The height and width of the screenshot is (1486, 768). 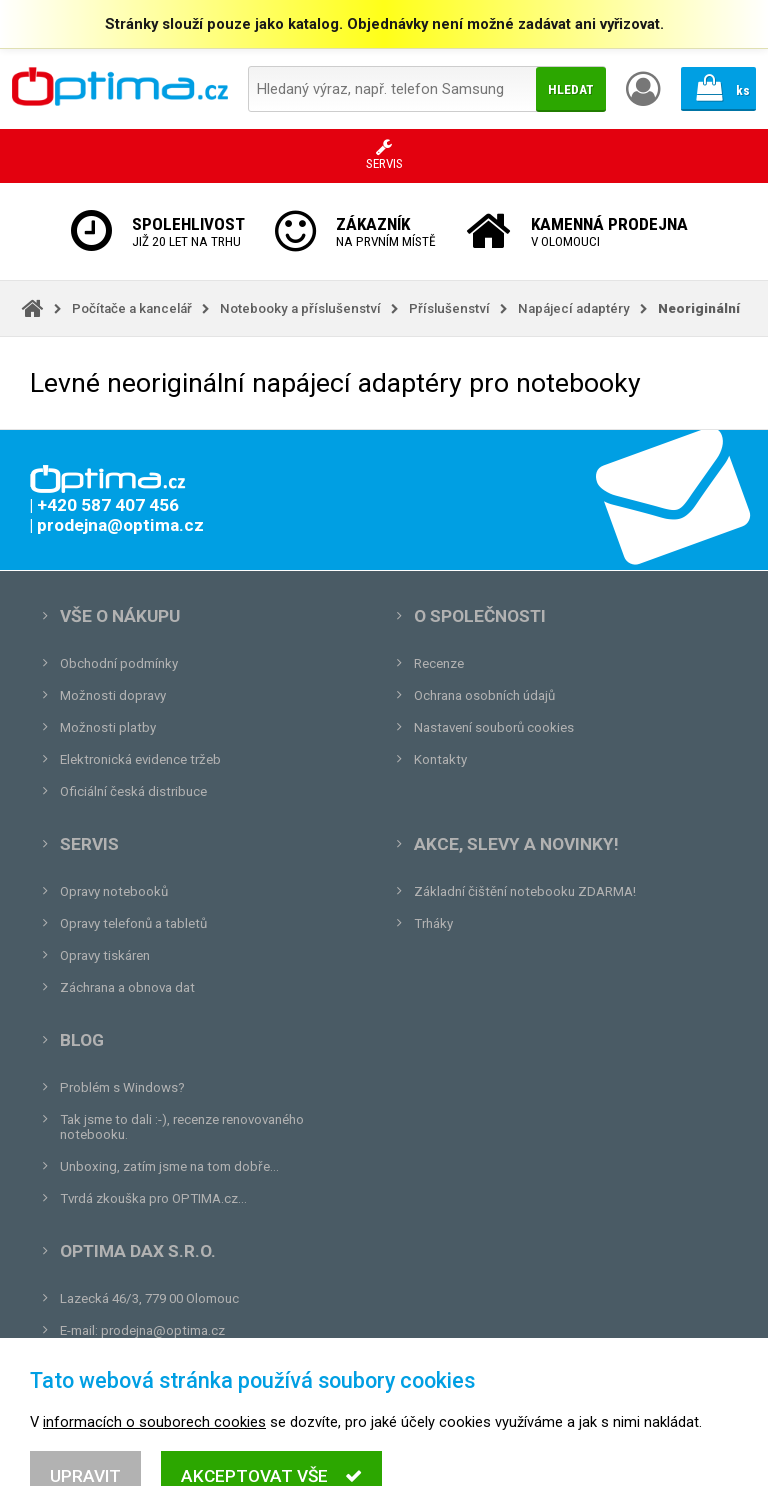 I want to click on Problém s Windows?, so click(x=122, y=1087).